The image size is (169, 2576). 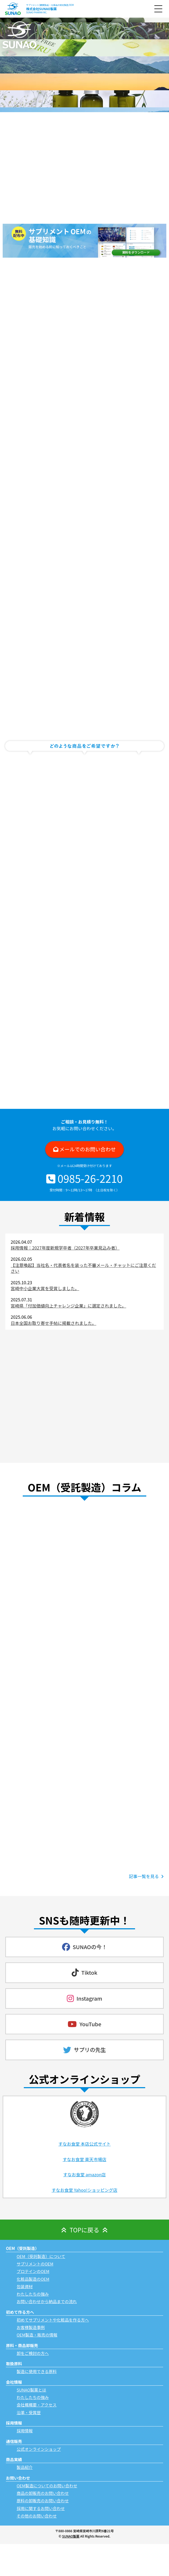 What do you see at coordinates (65, 1248) in the screenshot?
I see `採用情報：2027年度新規学卒者（2027年卒業見込み者）` at bounding box center [65, 1248].